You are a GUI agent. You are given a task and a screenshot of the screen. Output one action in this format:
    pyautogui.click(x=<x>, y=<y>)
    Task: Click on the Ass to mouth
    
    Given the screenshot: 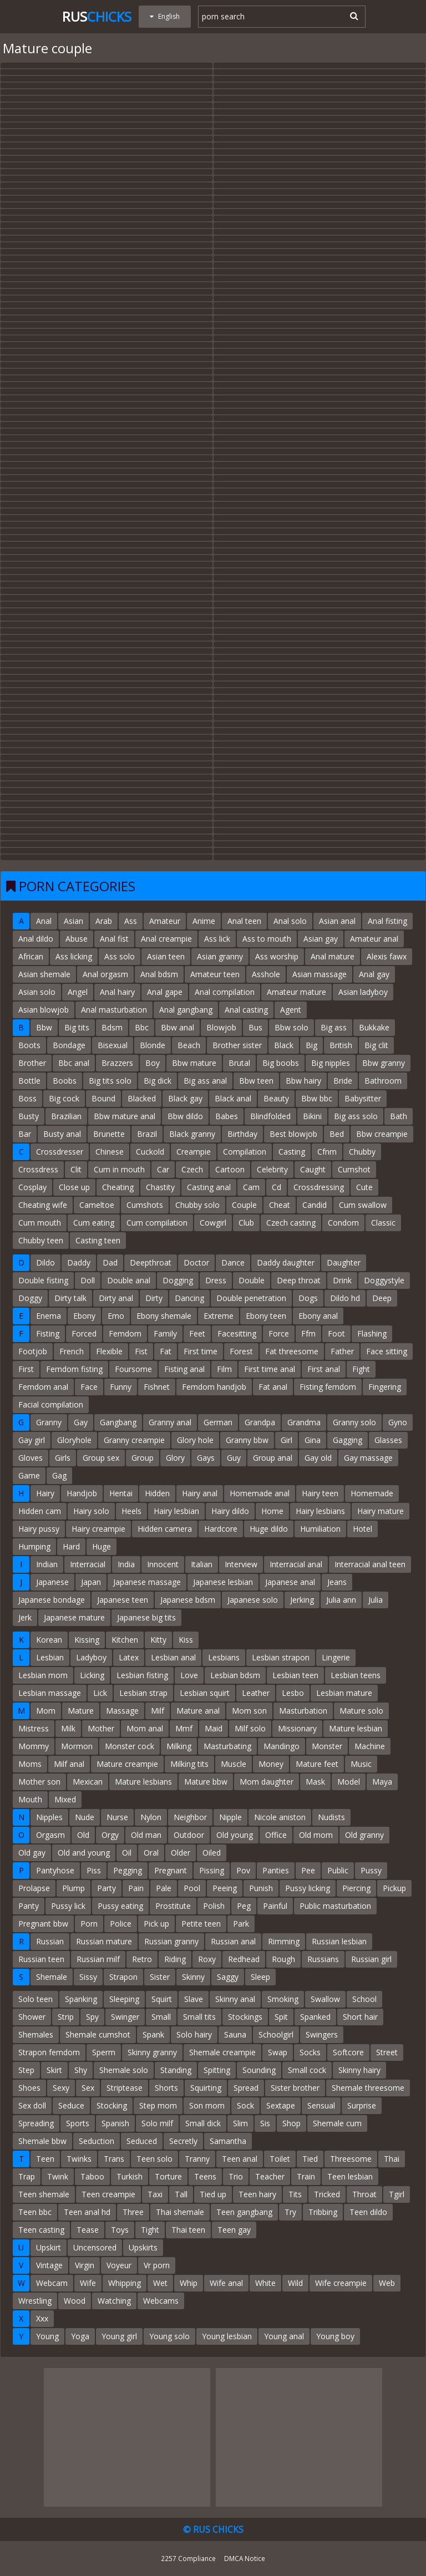 What is the action you would take?
    pyautogui.click(x=266, y=938)
    